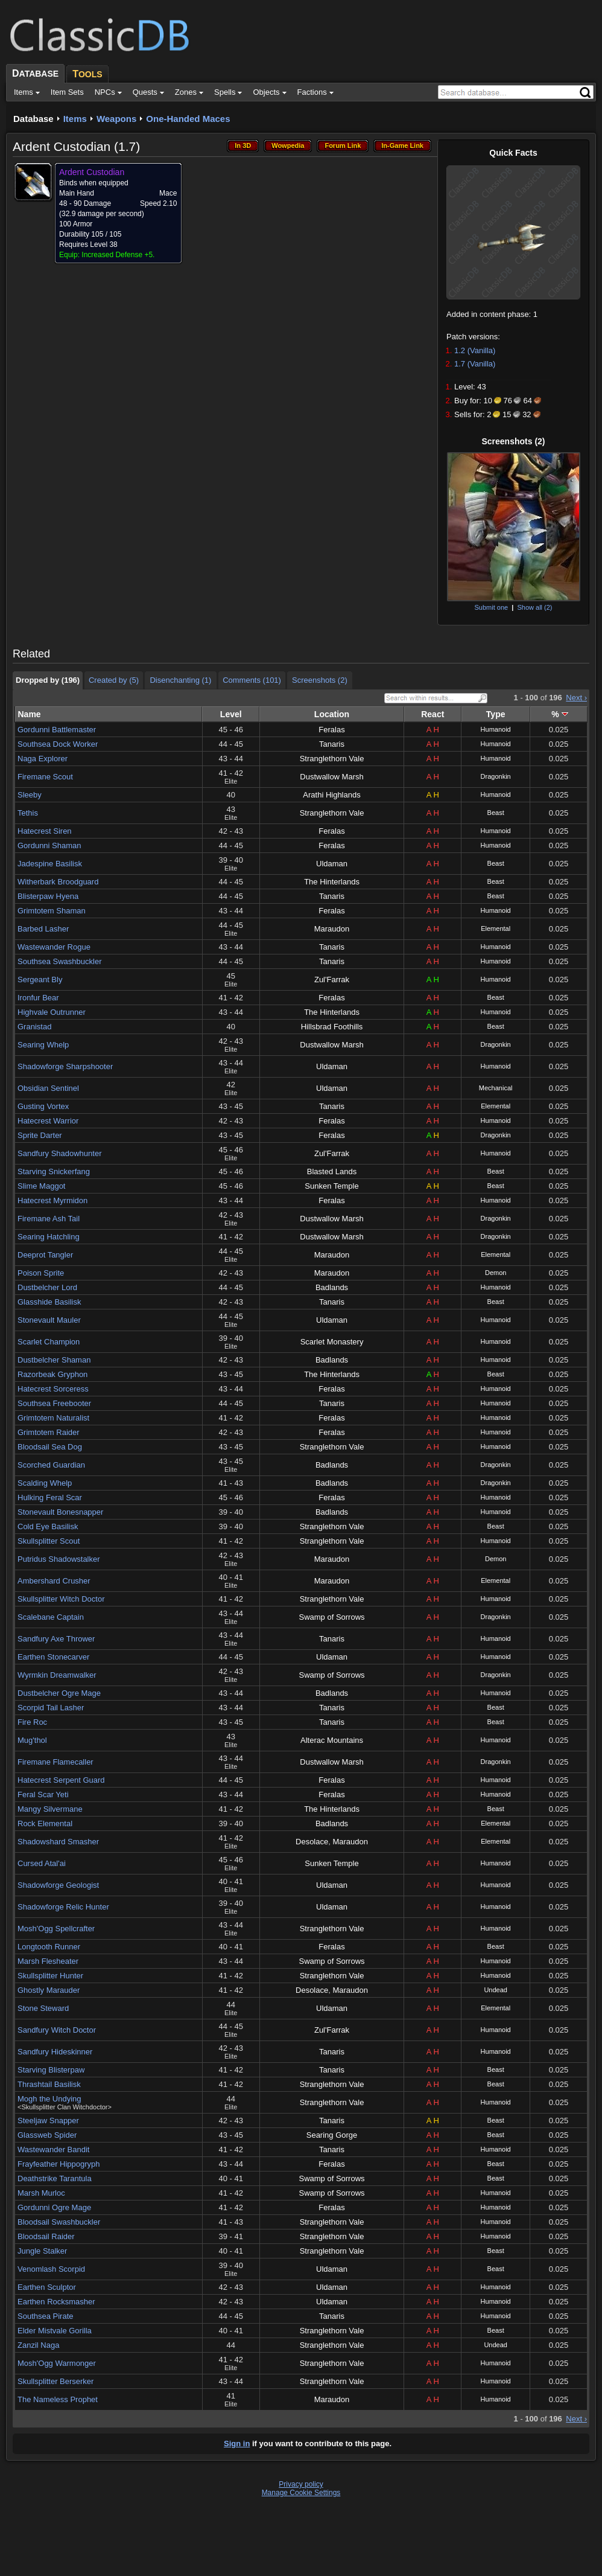 The width and height of the screenshot is (602, 2576). I want to click on Items, so click(75, 118).